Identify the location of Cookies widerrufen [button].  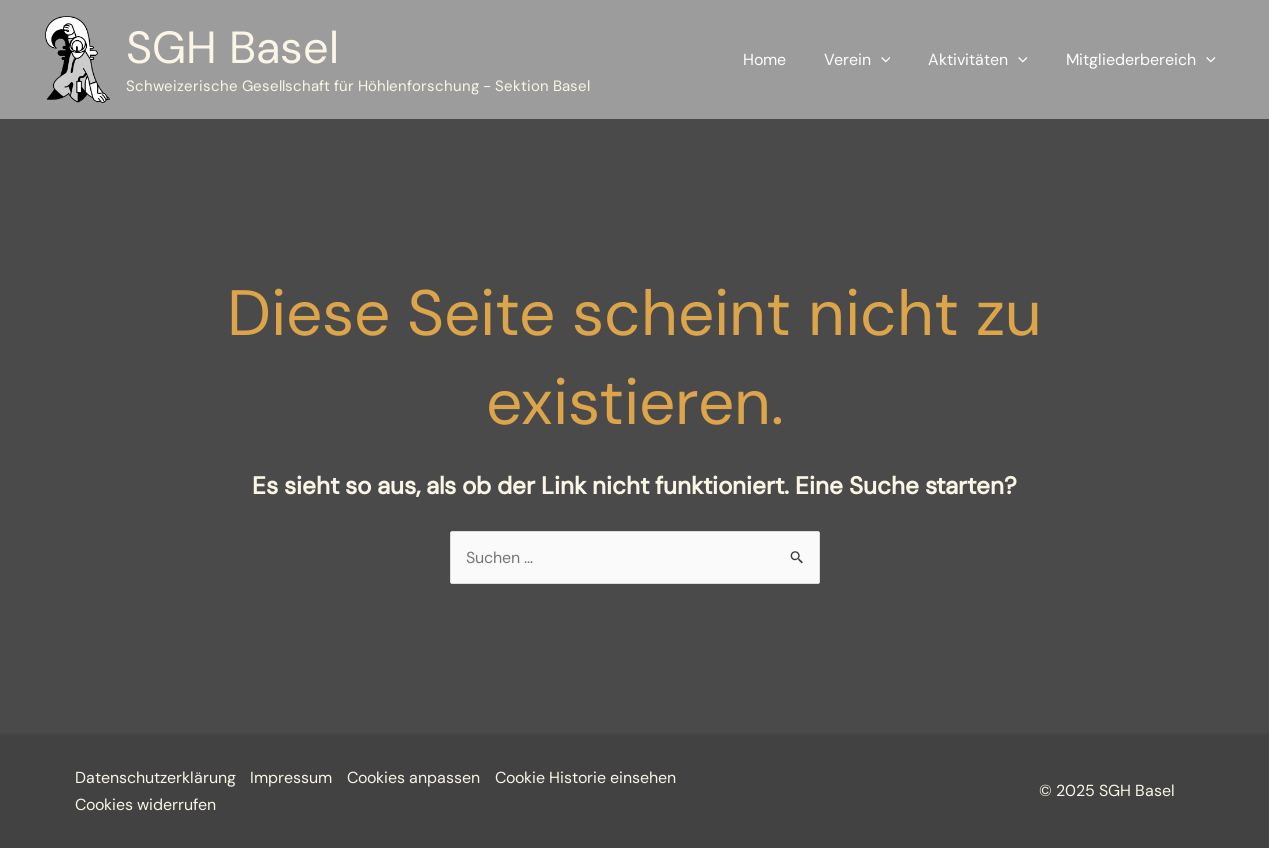
(145, 804).